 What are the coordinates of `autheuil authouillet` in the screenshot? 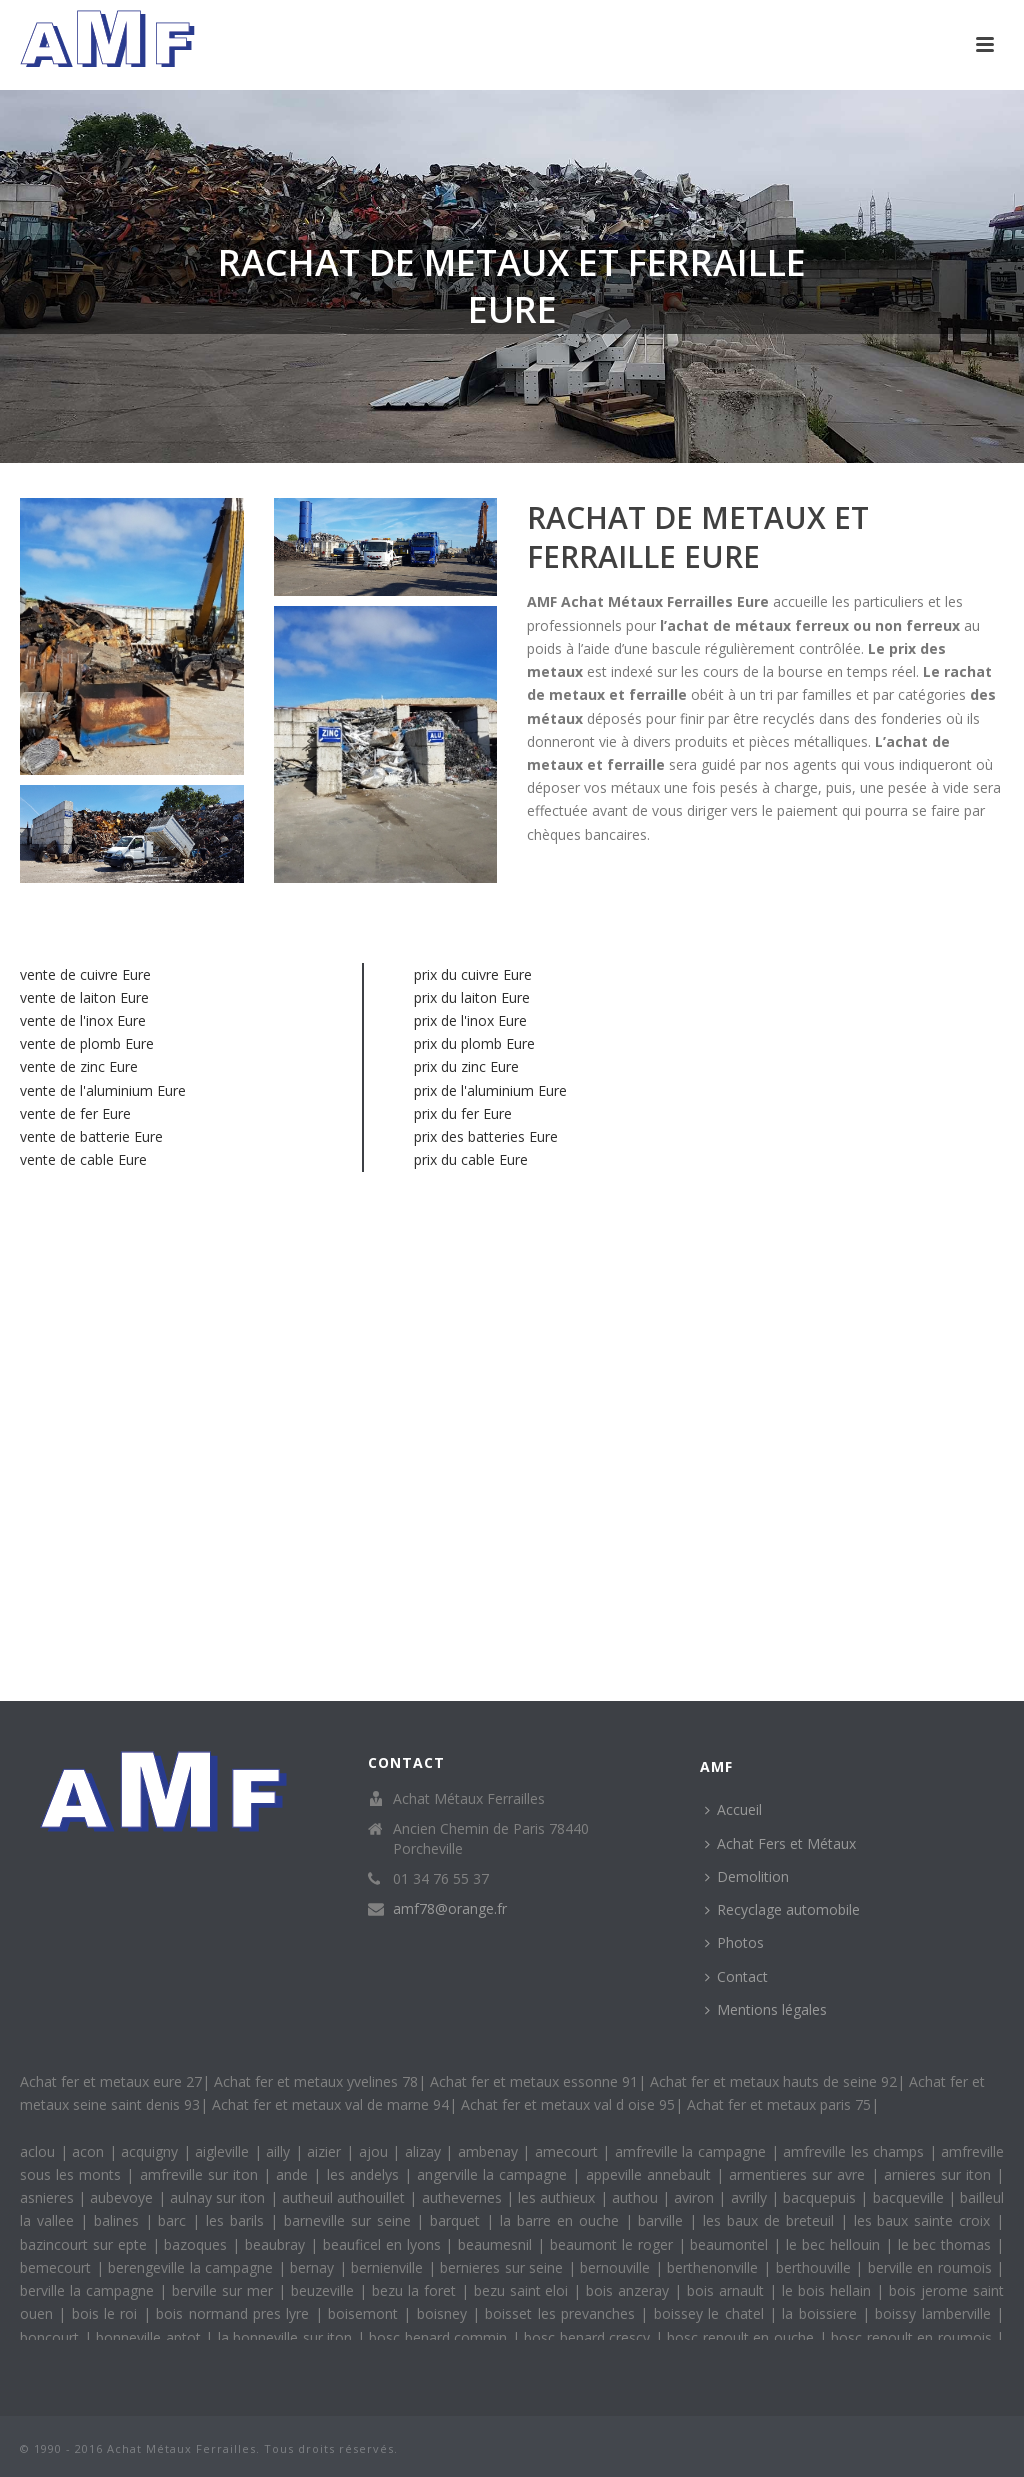 It's located at (345, 2197).